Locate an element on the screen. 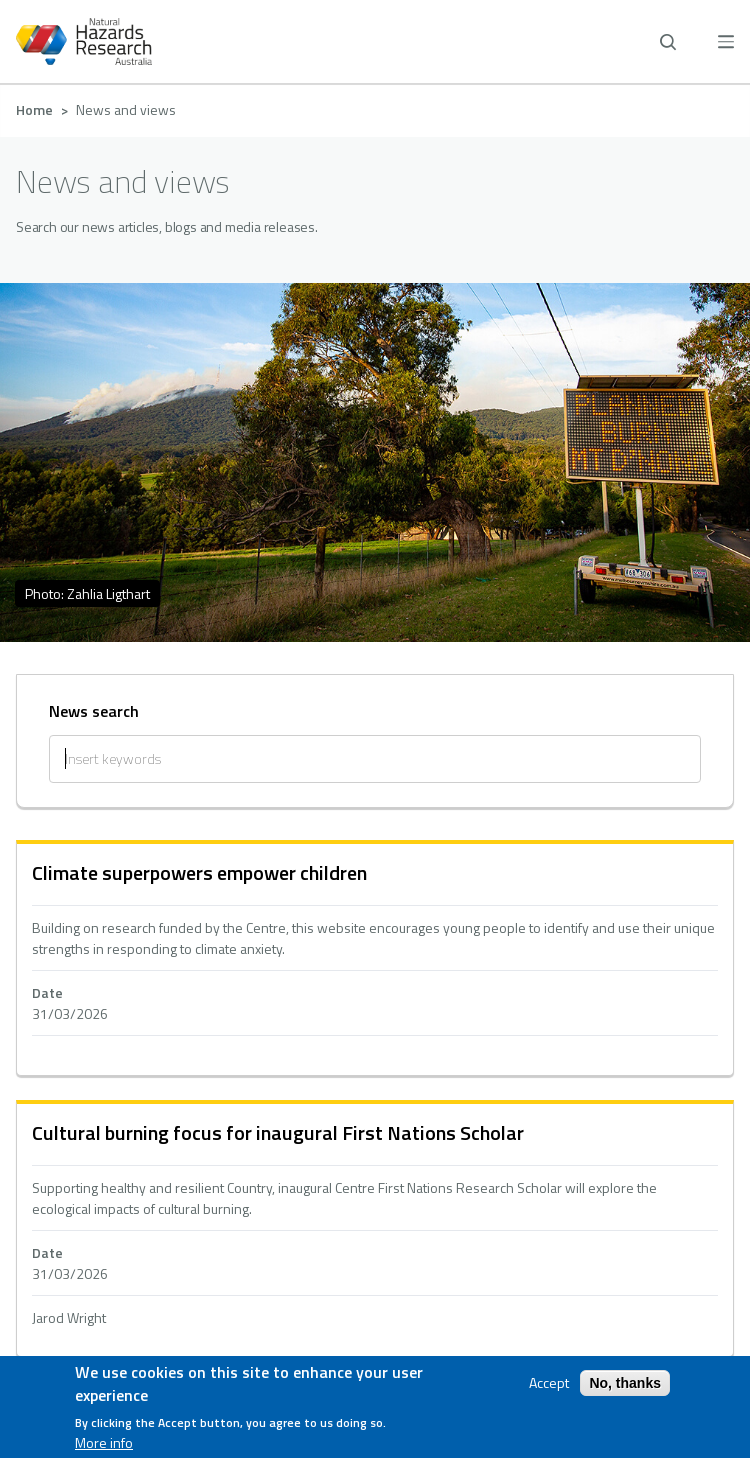 This screenshot has width=750, height=1458. More info is located at coordinates (104, 1443).